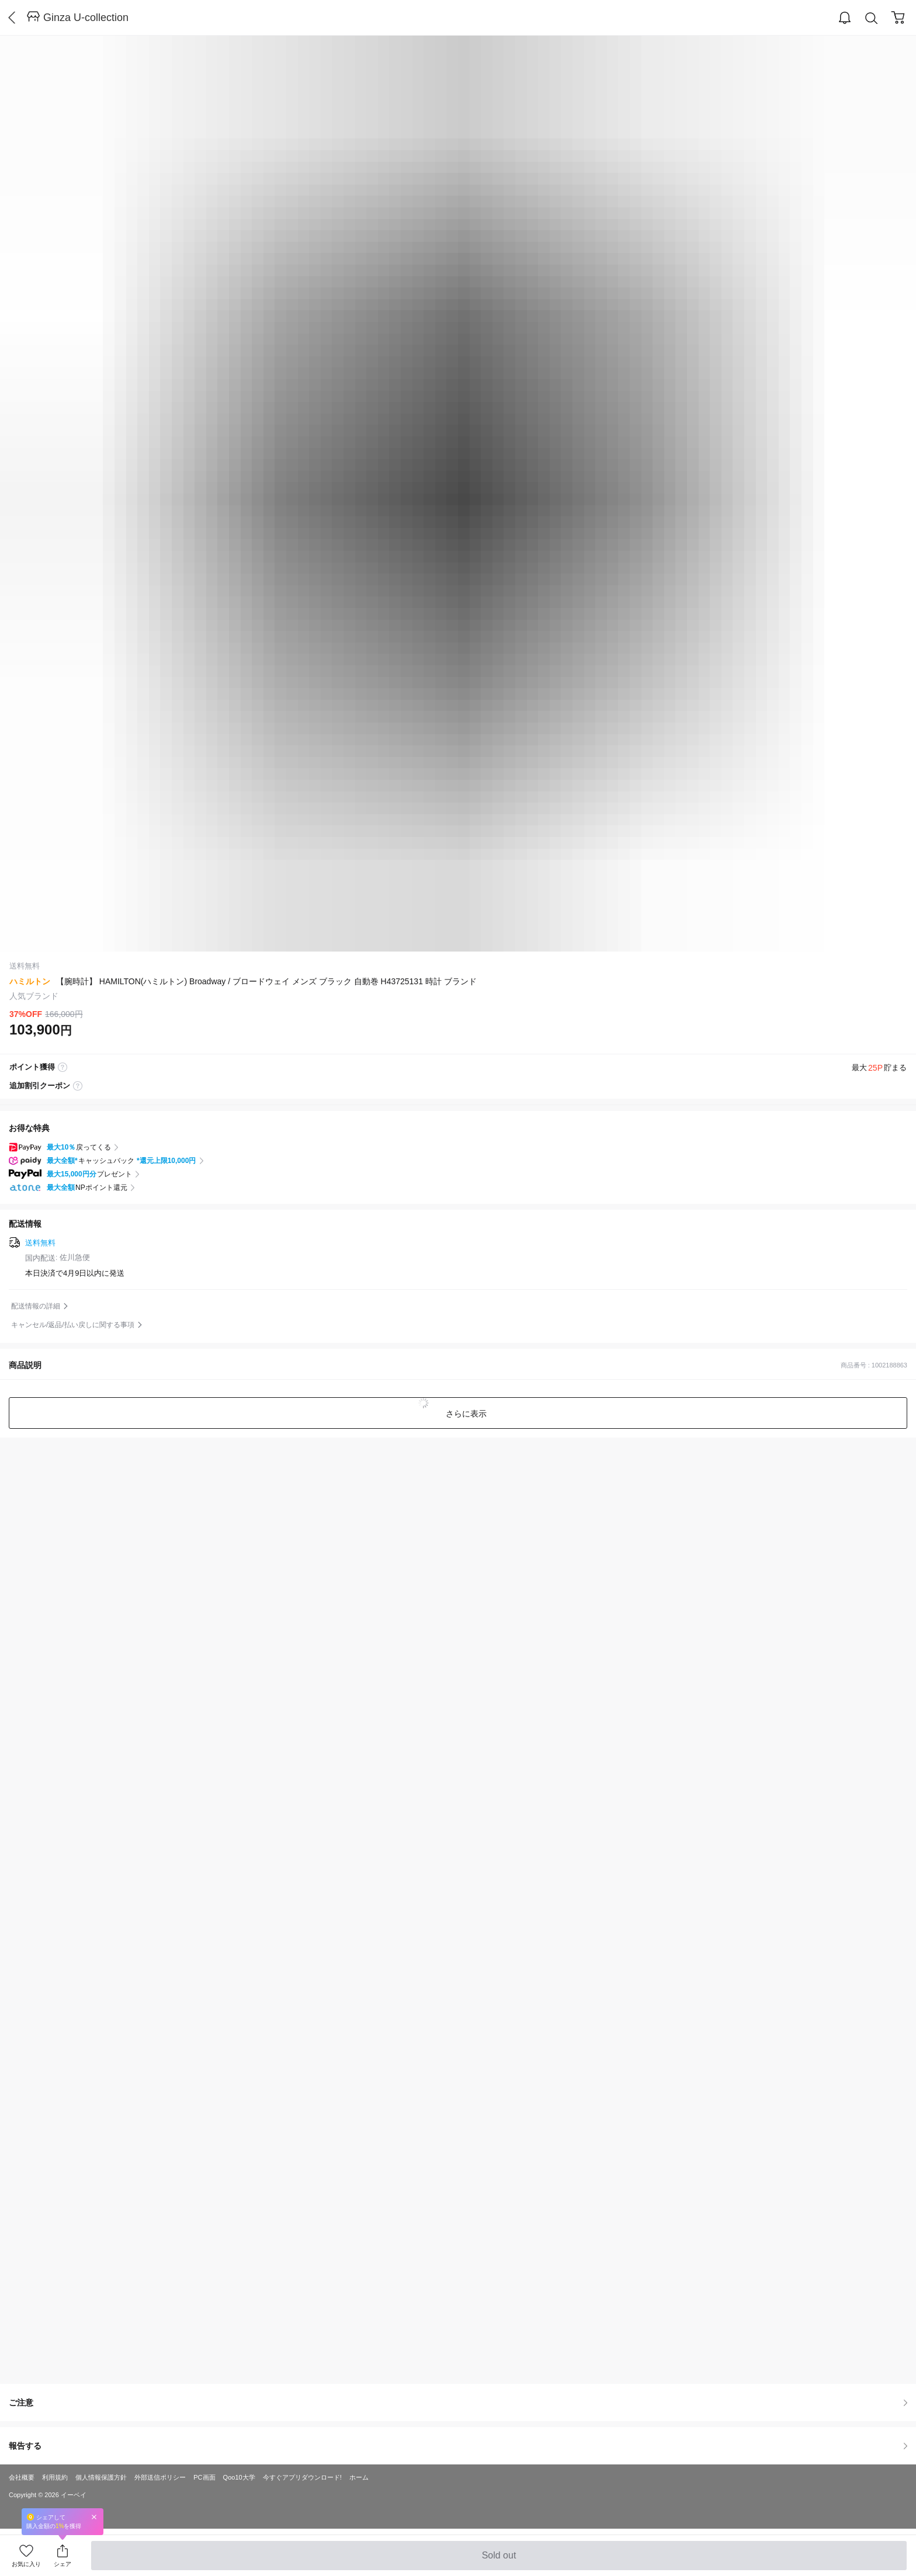  I want to click on ご注意, so click(458, 2402).